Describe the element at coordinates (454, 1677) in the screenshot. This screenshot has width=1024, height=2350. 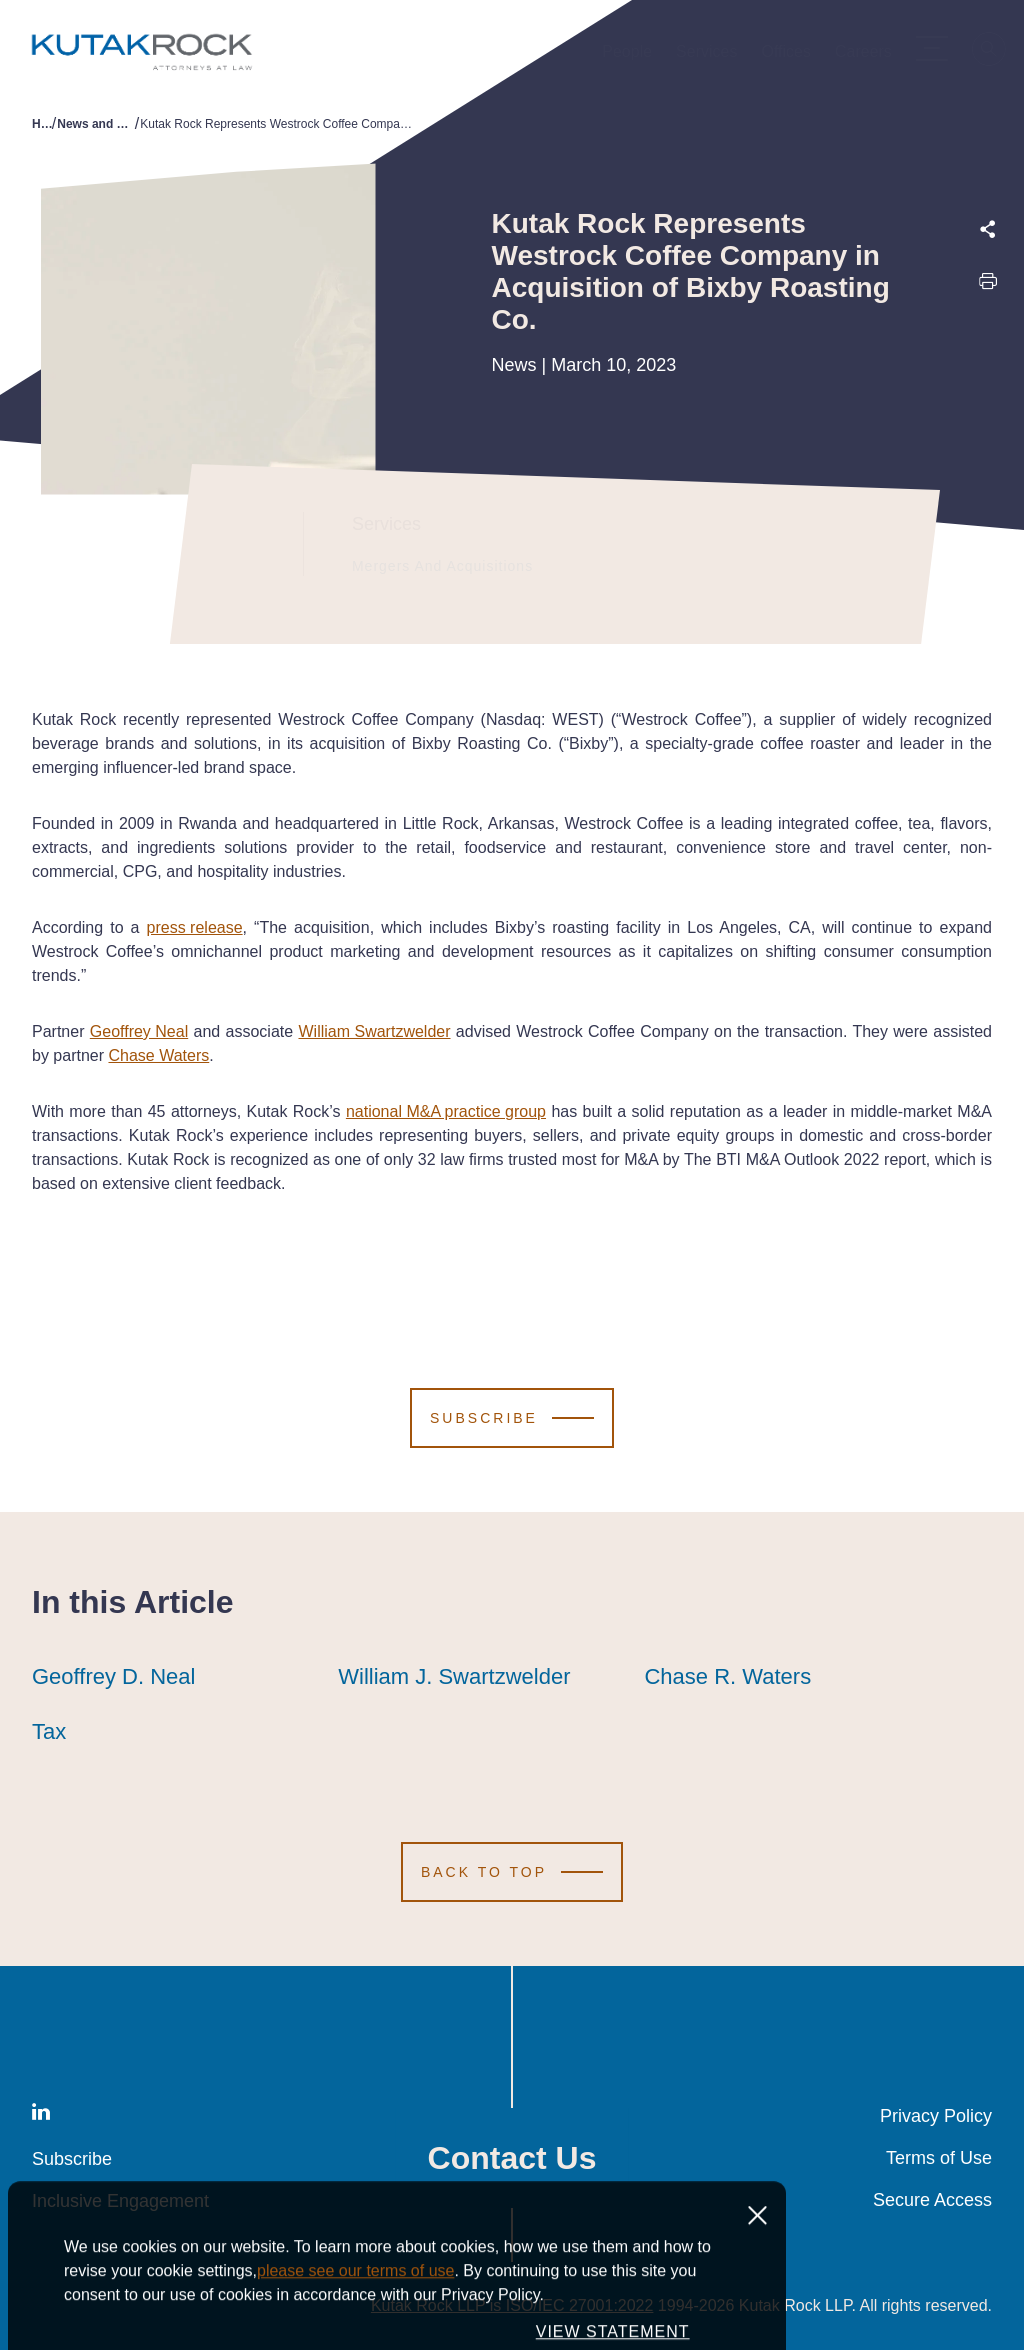
I see `William J. Swartzwelder` at that location.